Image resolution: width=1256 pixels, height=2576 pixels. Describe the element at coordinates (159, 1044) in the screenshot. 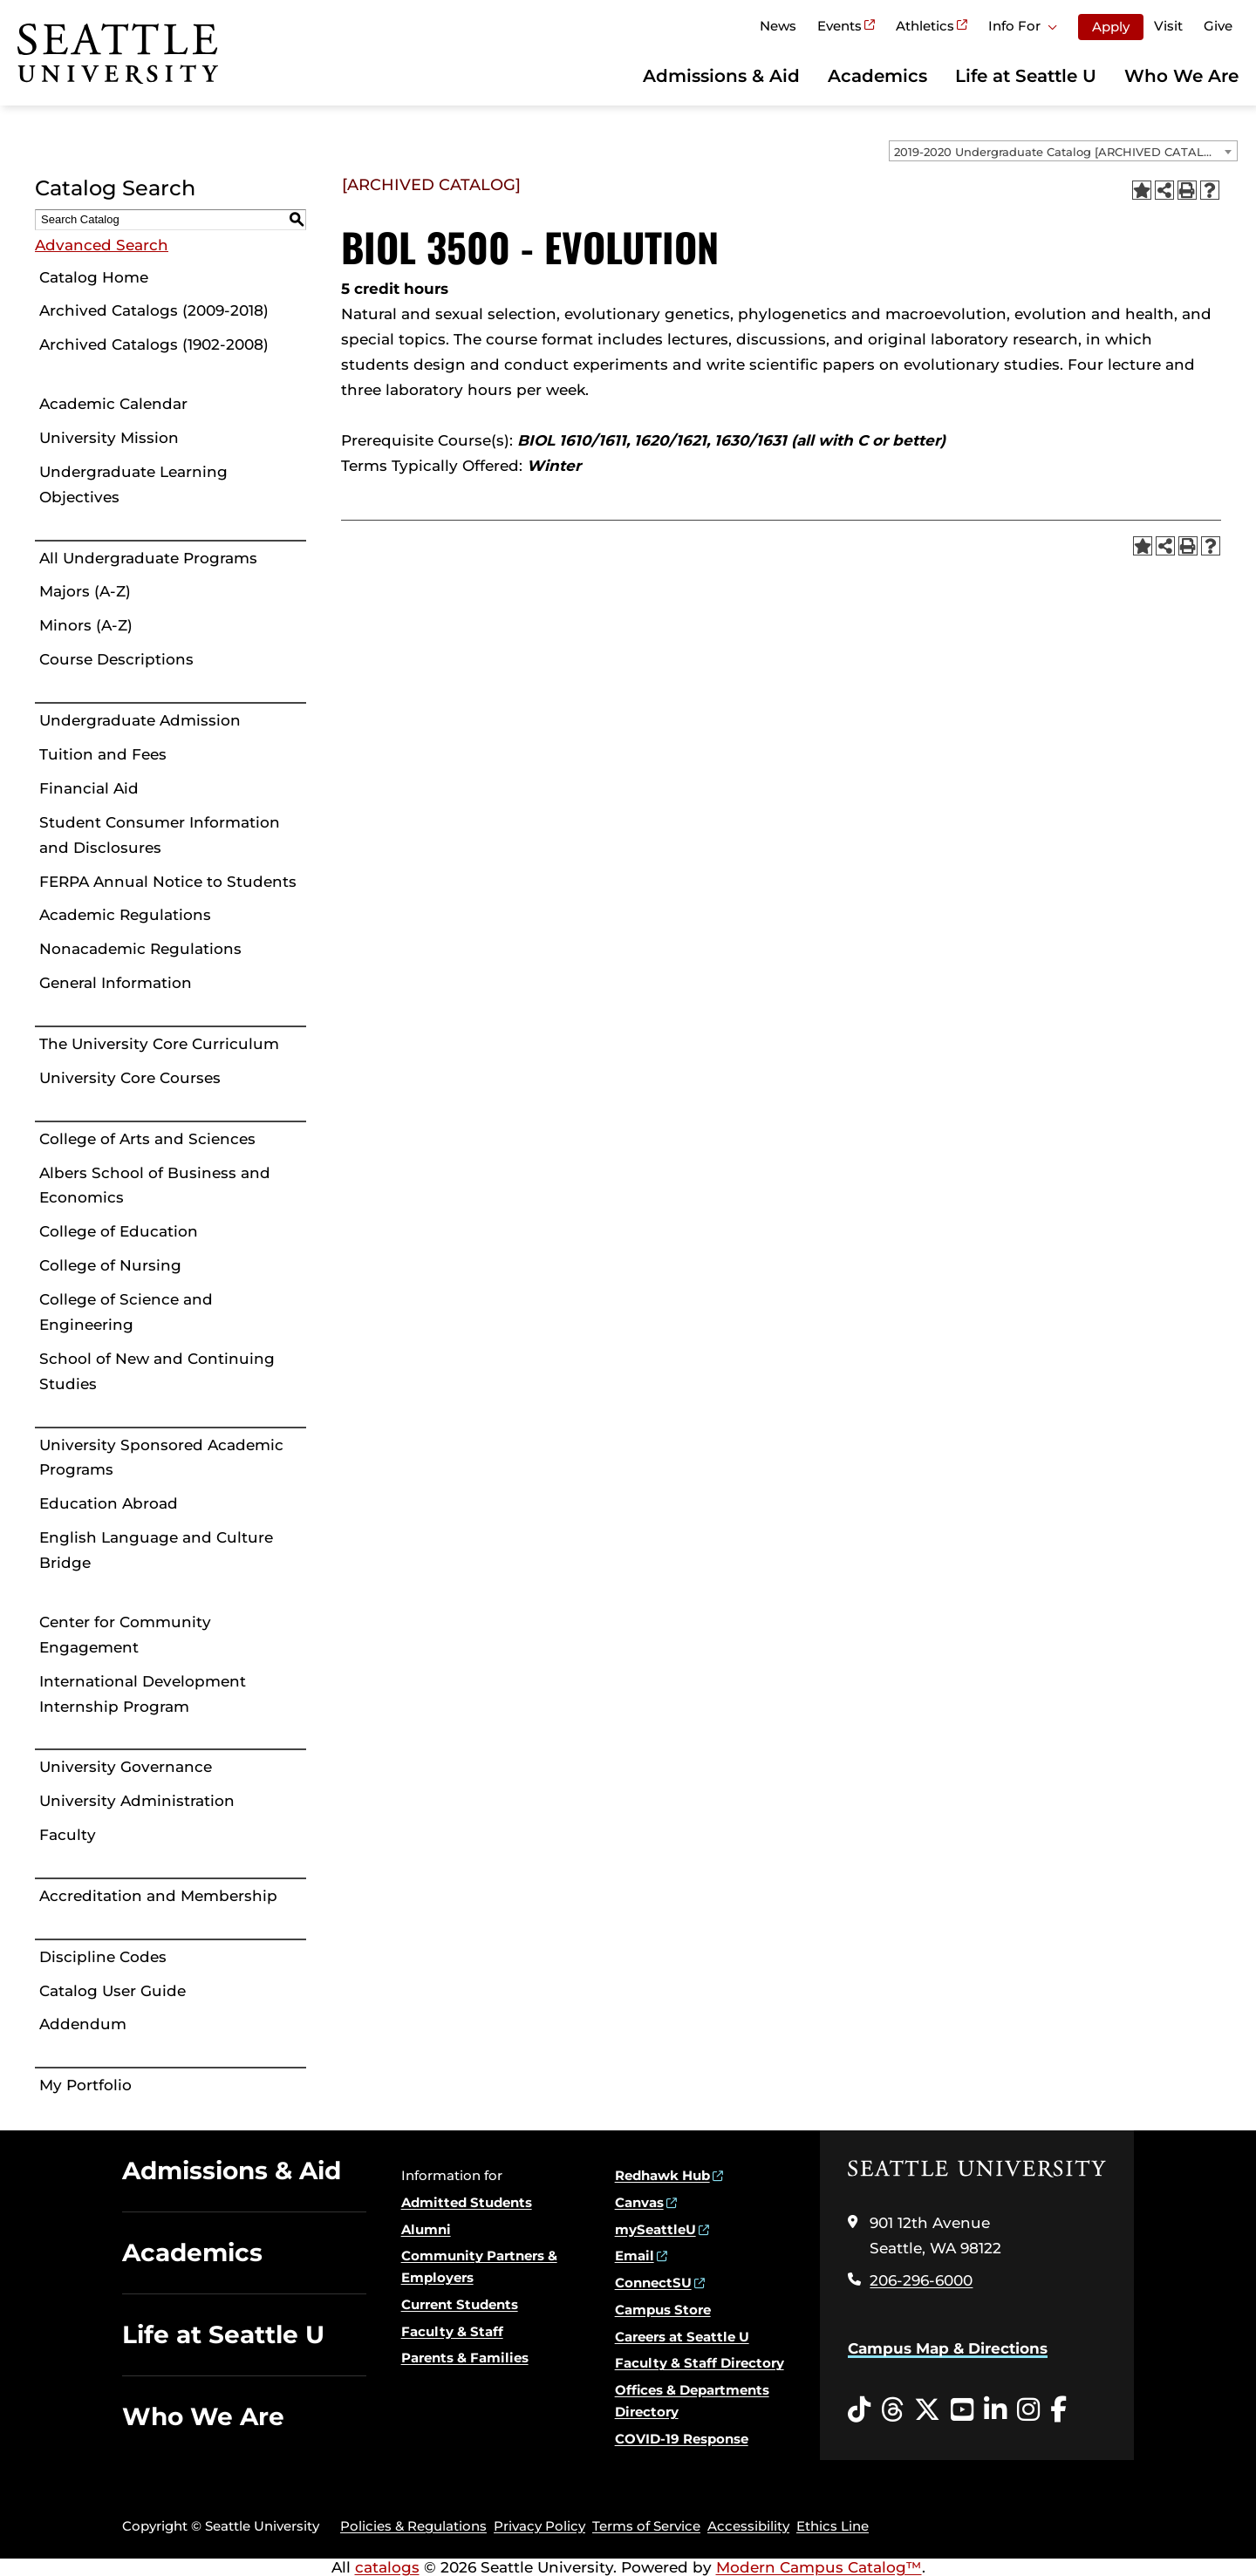

I see `The University Core Curriculum` at that location.